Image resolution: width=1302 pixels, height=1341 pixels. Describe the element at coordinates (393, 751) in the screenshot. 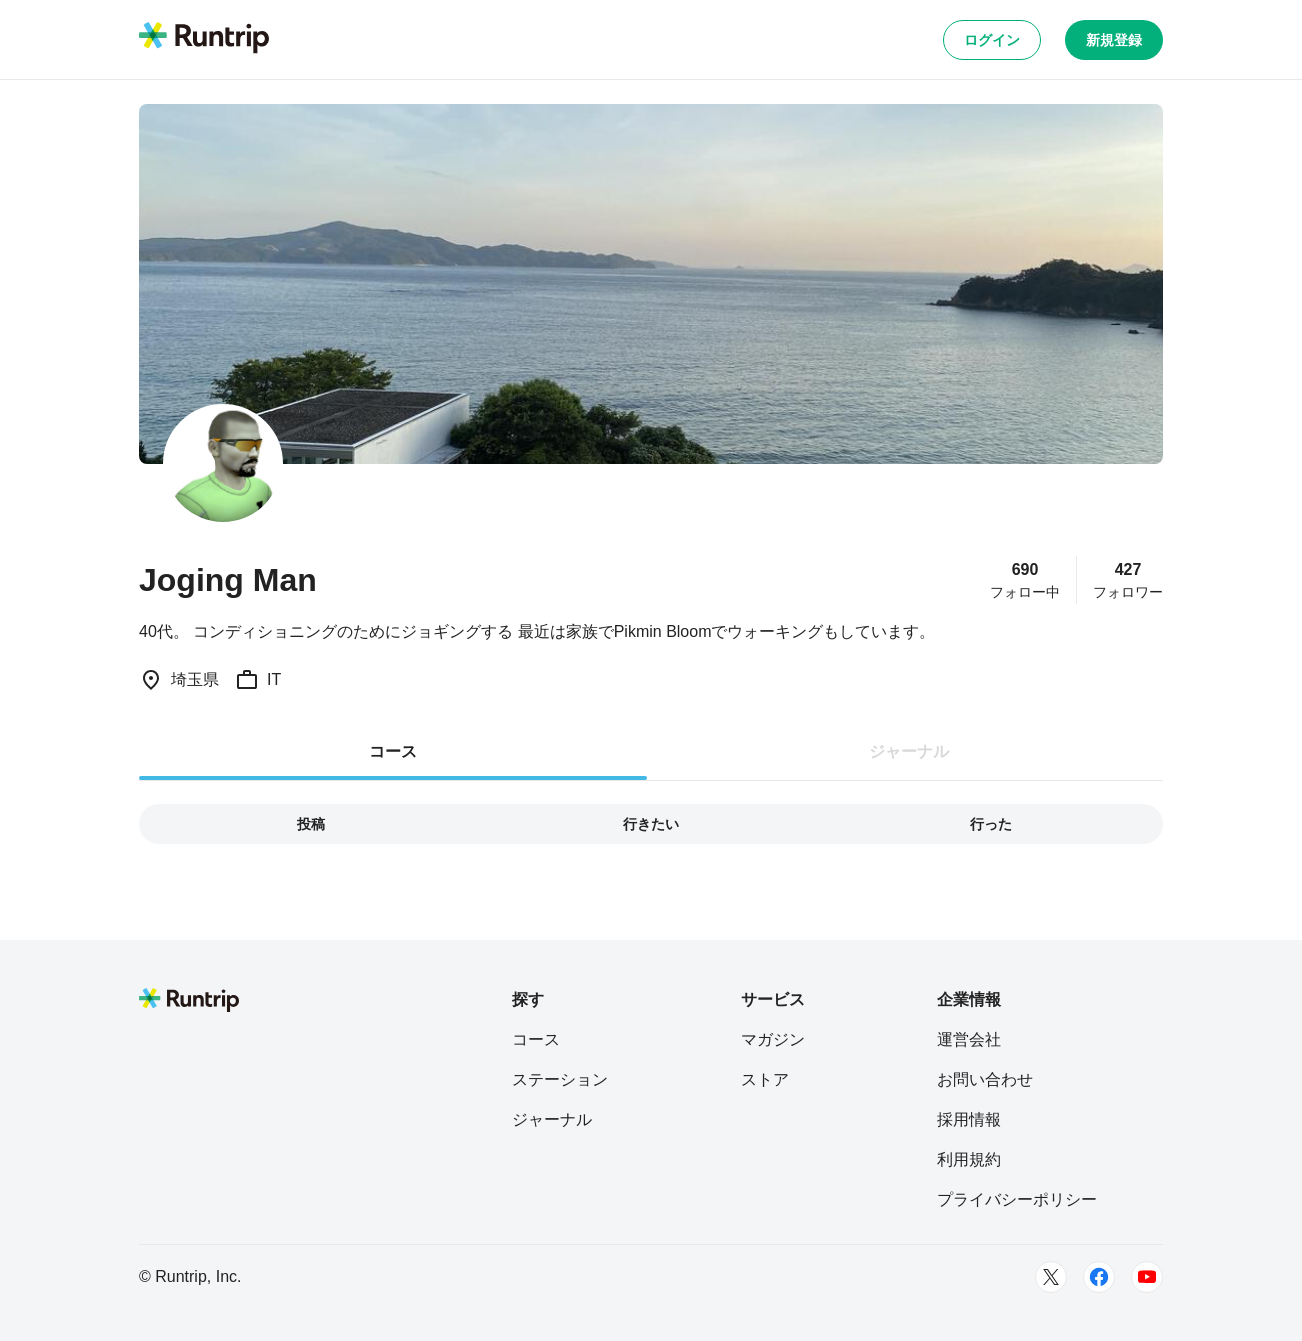

I see `コース [tab]` at that location.